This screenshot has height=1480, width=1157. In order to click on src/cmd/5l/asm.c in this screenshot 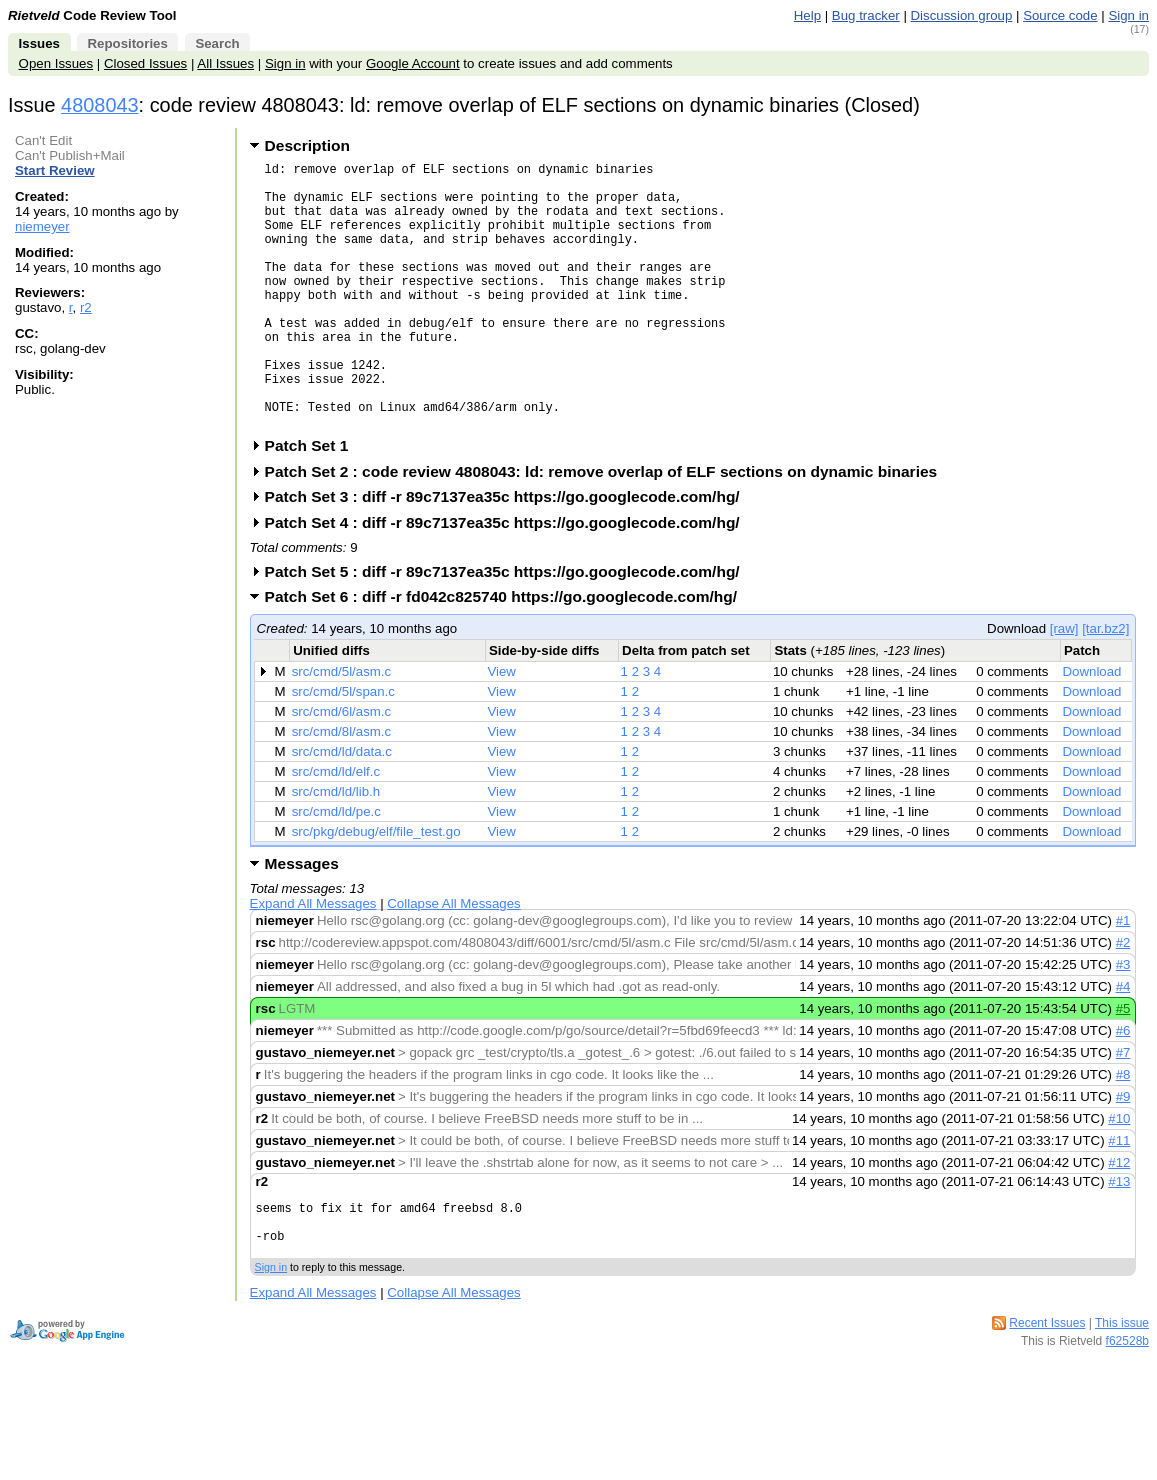, I will do `click(342, 728)`.